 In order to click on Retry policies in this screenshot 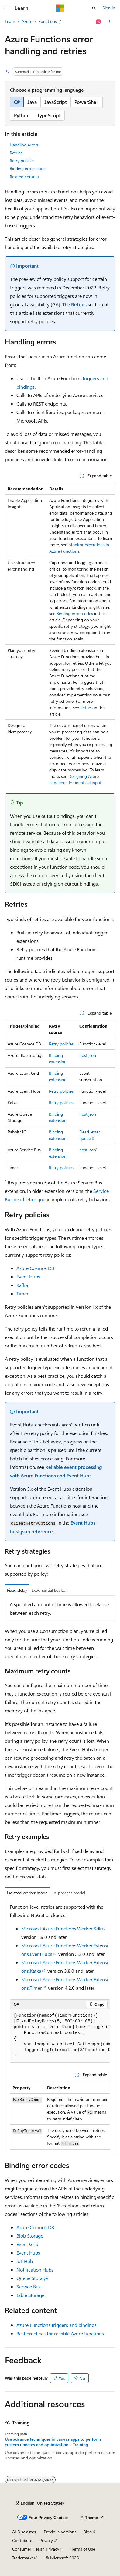, I will do `click(22, 160)`.